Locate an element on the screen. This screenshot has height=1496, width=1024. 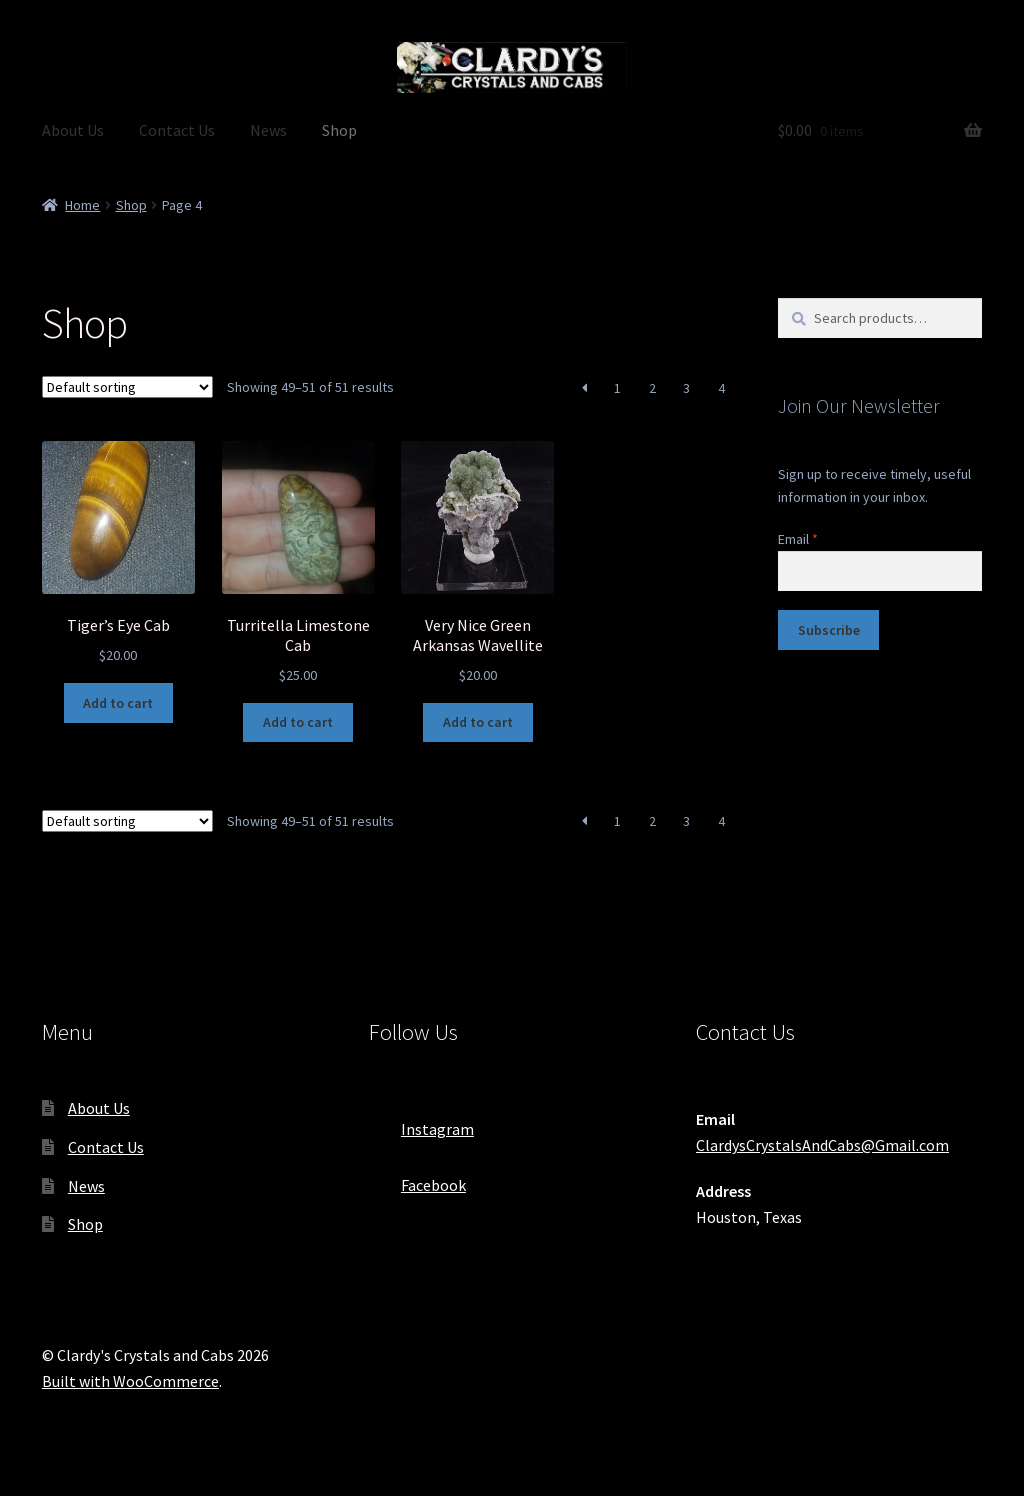
Contact Us is located at coordinates (177, 130).